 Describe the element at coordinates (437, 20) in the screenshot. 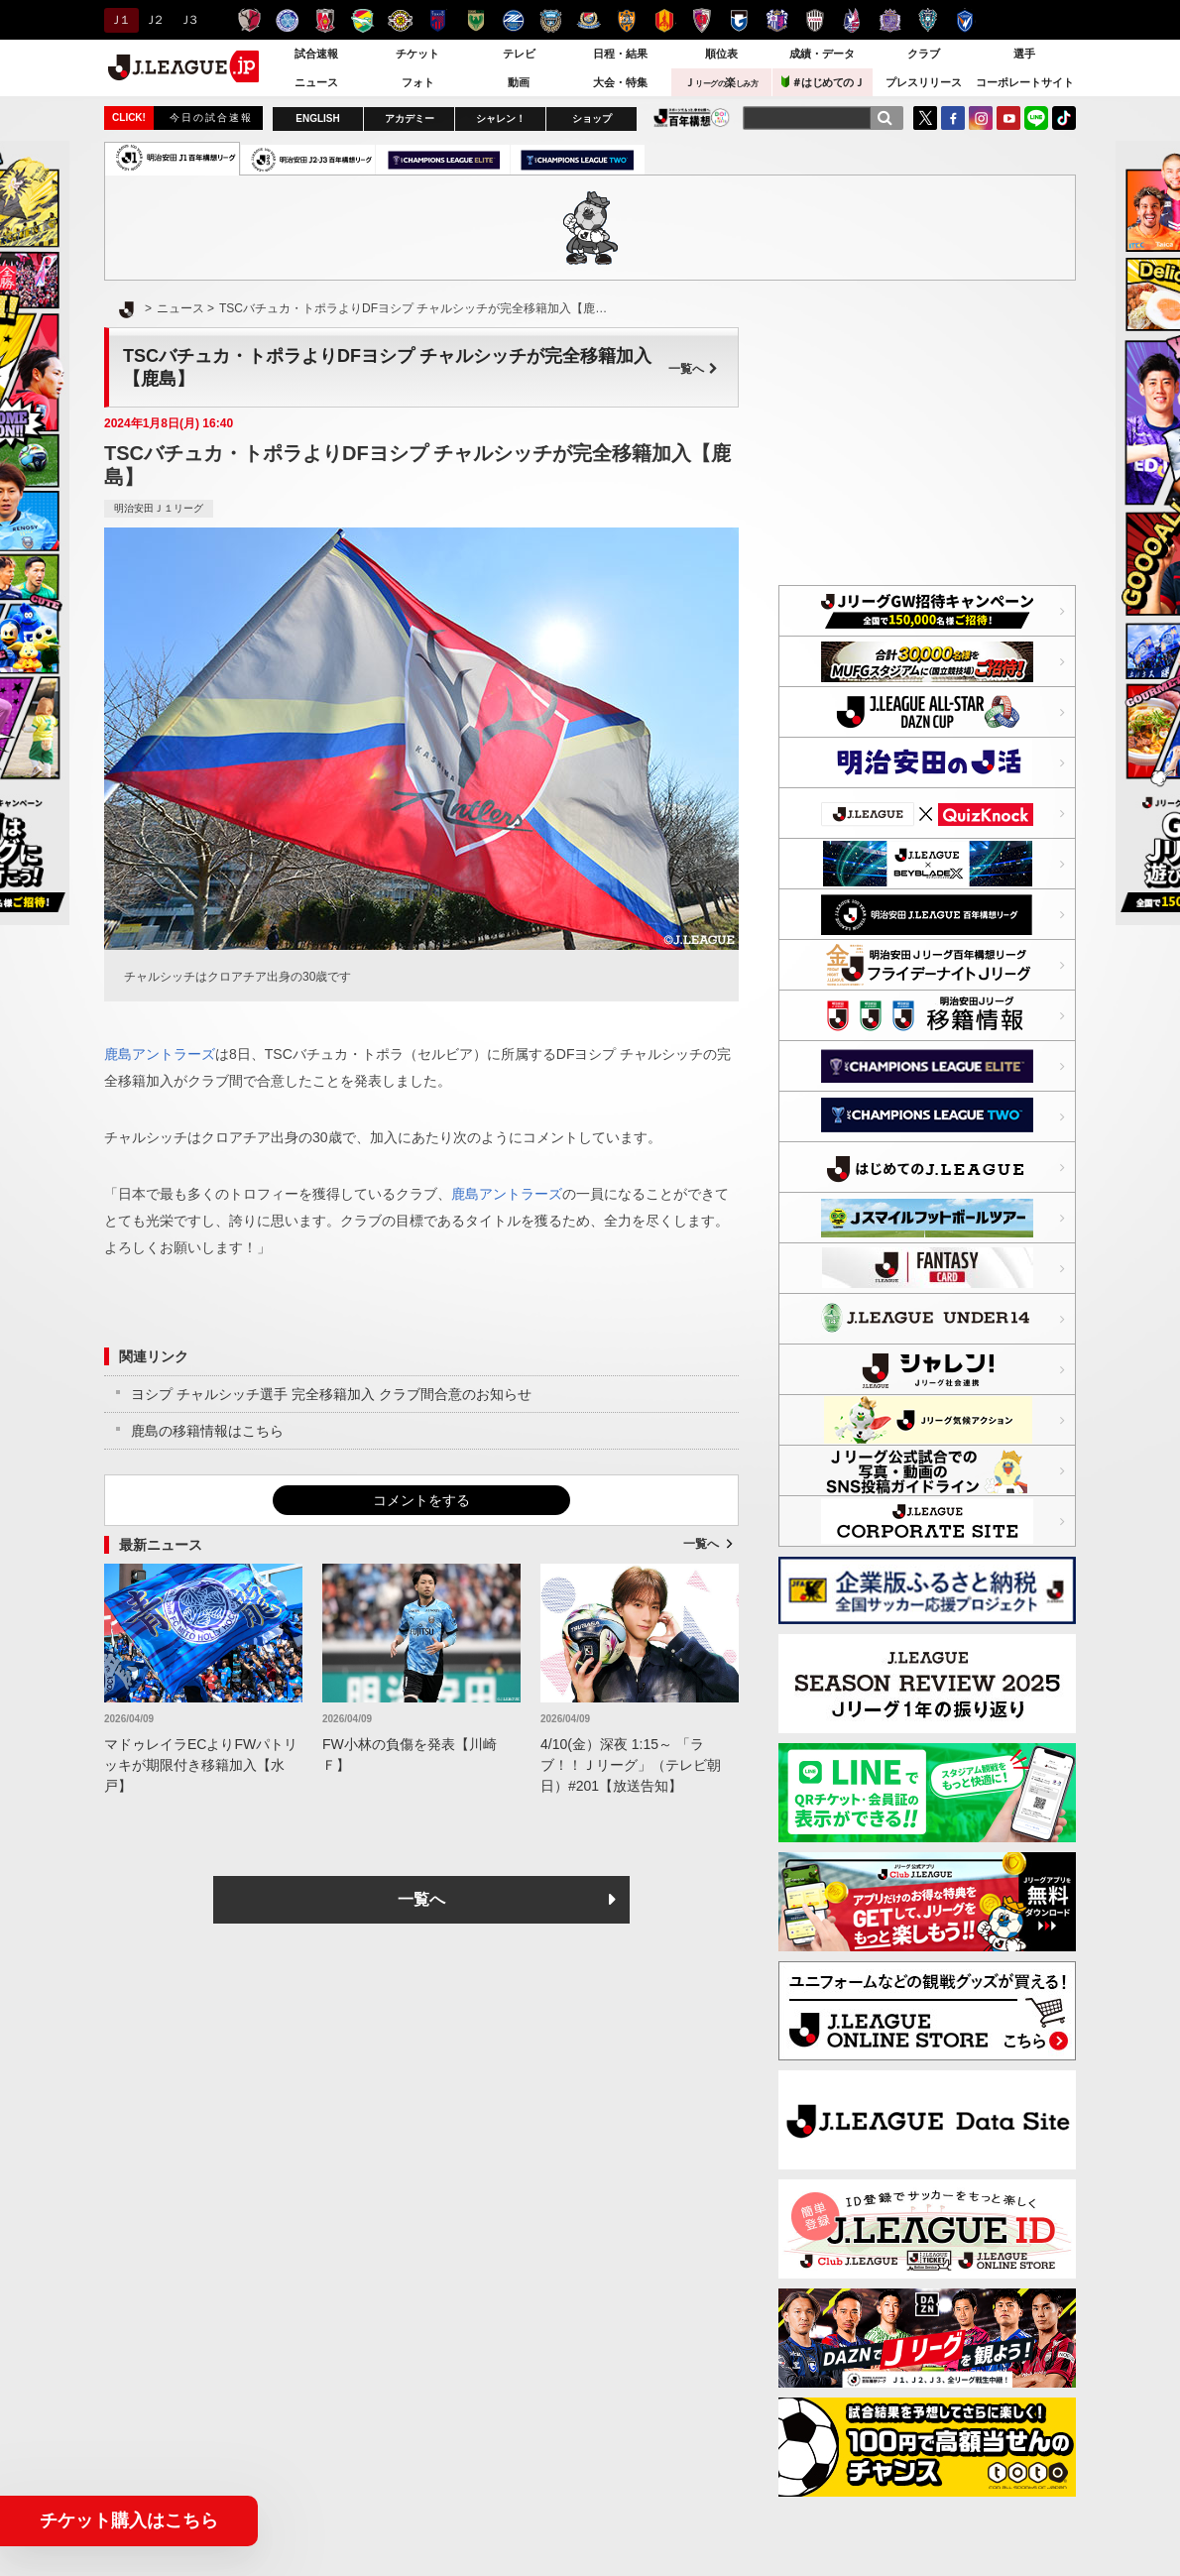

I see `ＦＣ東京` at that location.